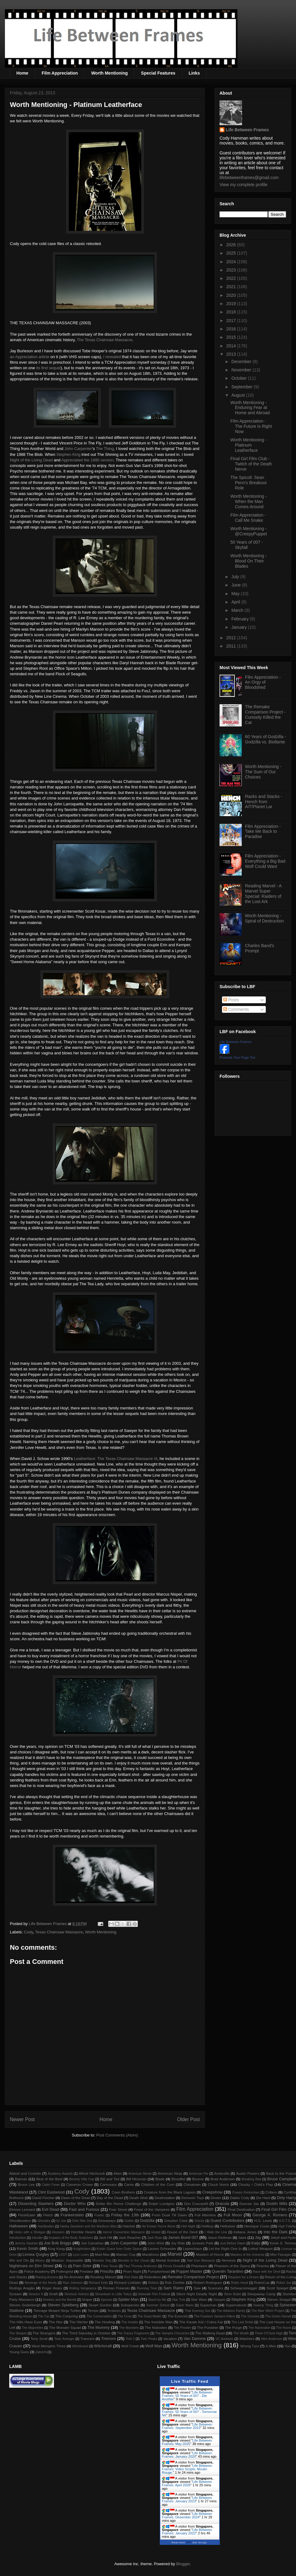  What do you see at coordinates (232, 2243) in the screenshot?
I see `Just Before Dawn` at bounding box center [232, 2243].